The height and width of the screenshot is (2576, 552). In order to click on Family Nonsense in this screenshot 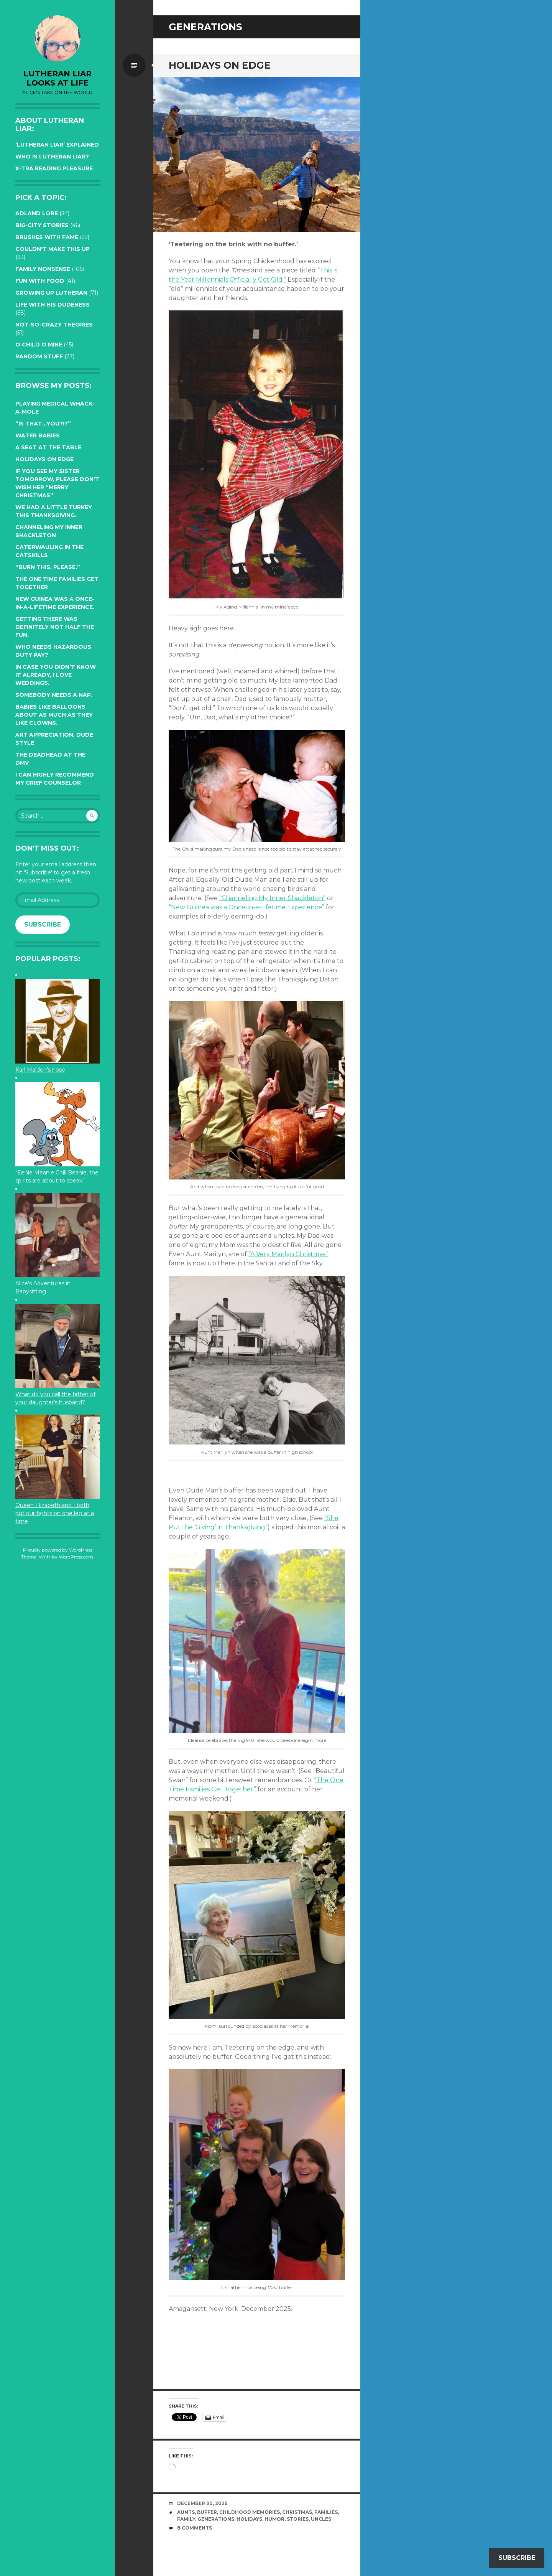, I will do `click(42, 269)`.